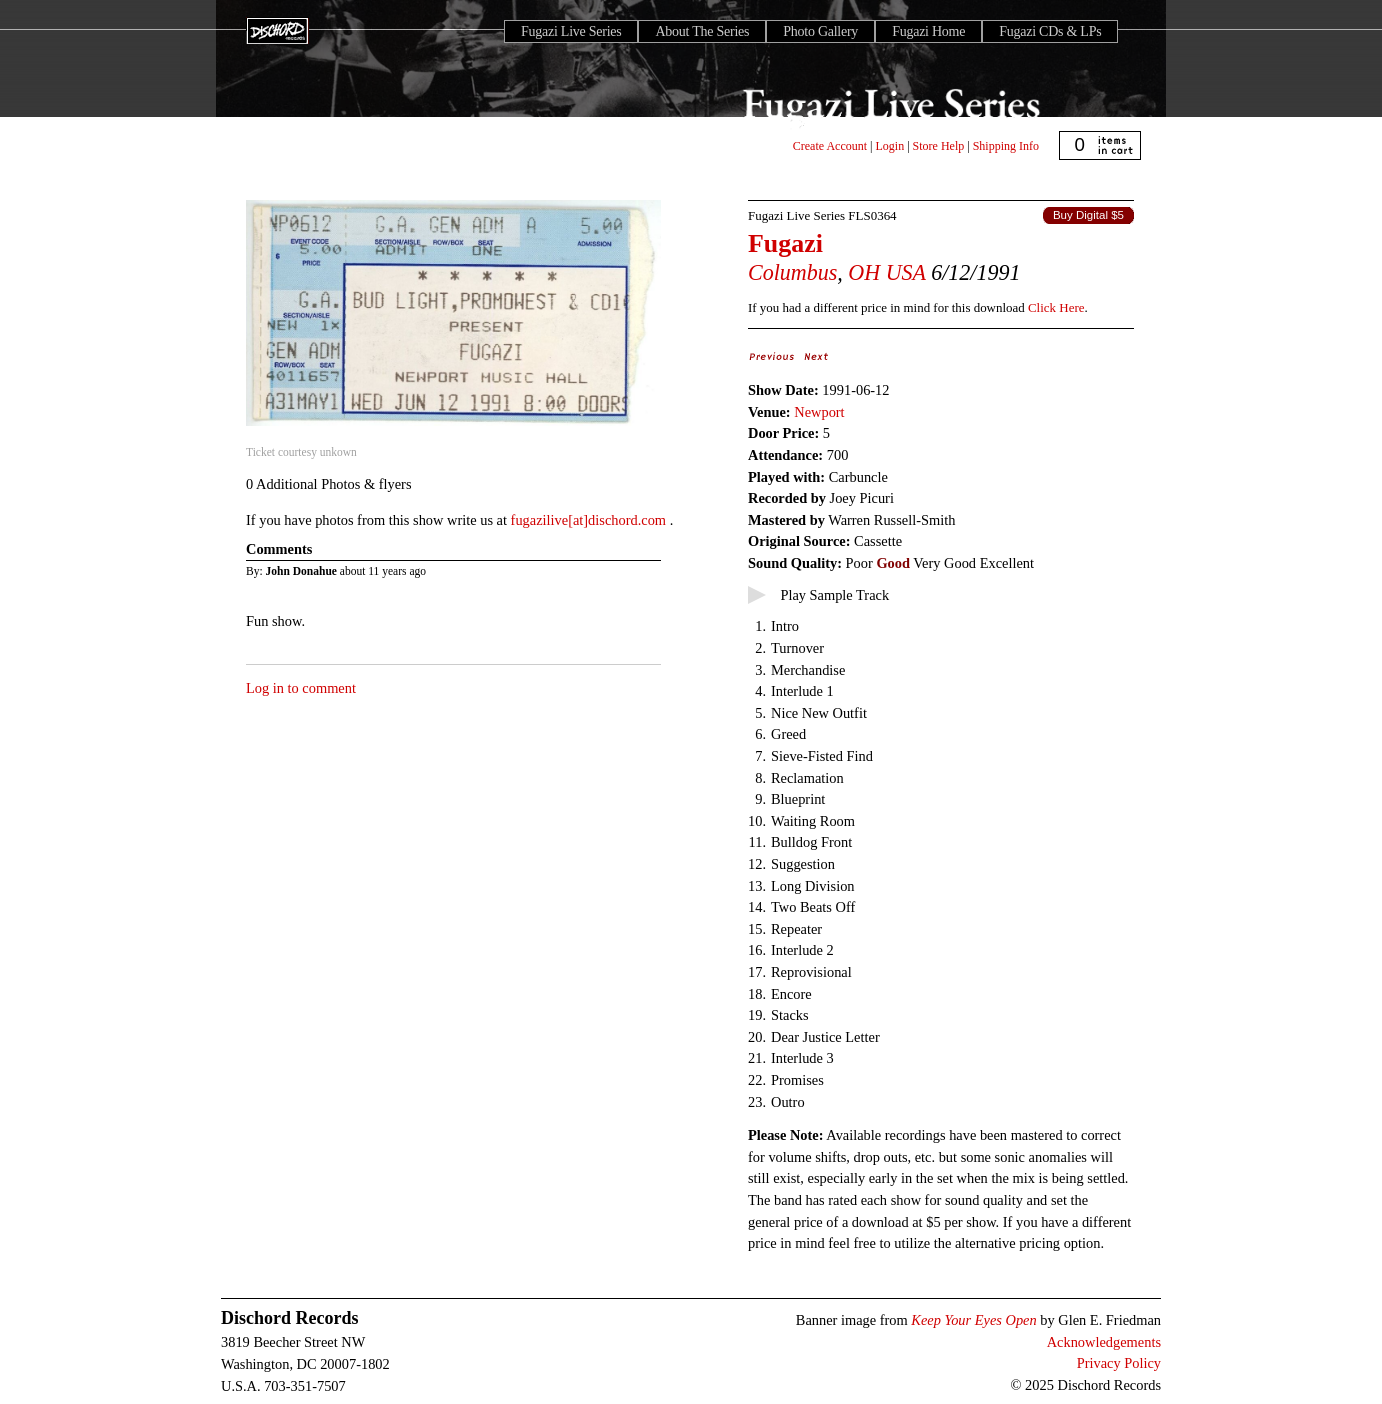 This screenshot has width=1382, height=1404. I want to click on OH, so click(864, 272).